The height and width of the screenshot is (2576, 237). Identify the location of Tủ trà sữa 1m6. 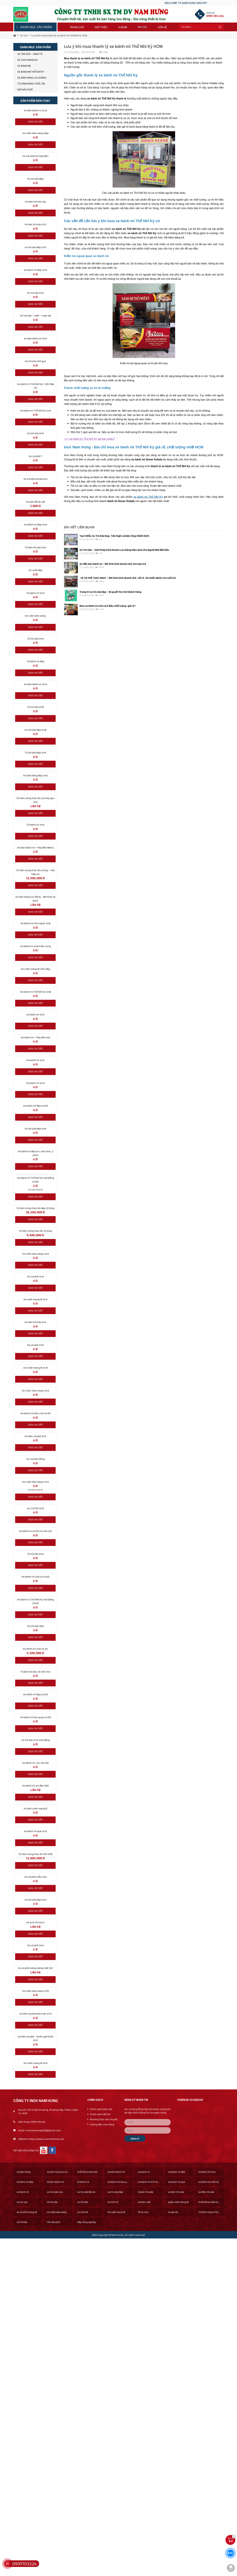
(35, 1553).